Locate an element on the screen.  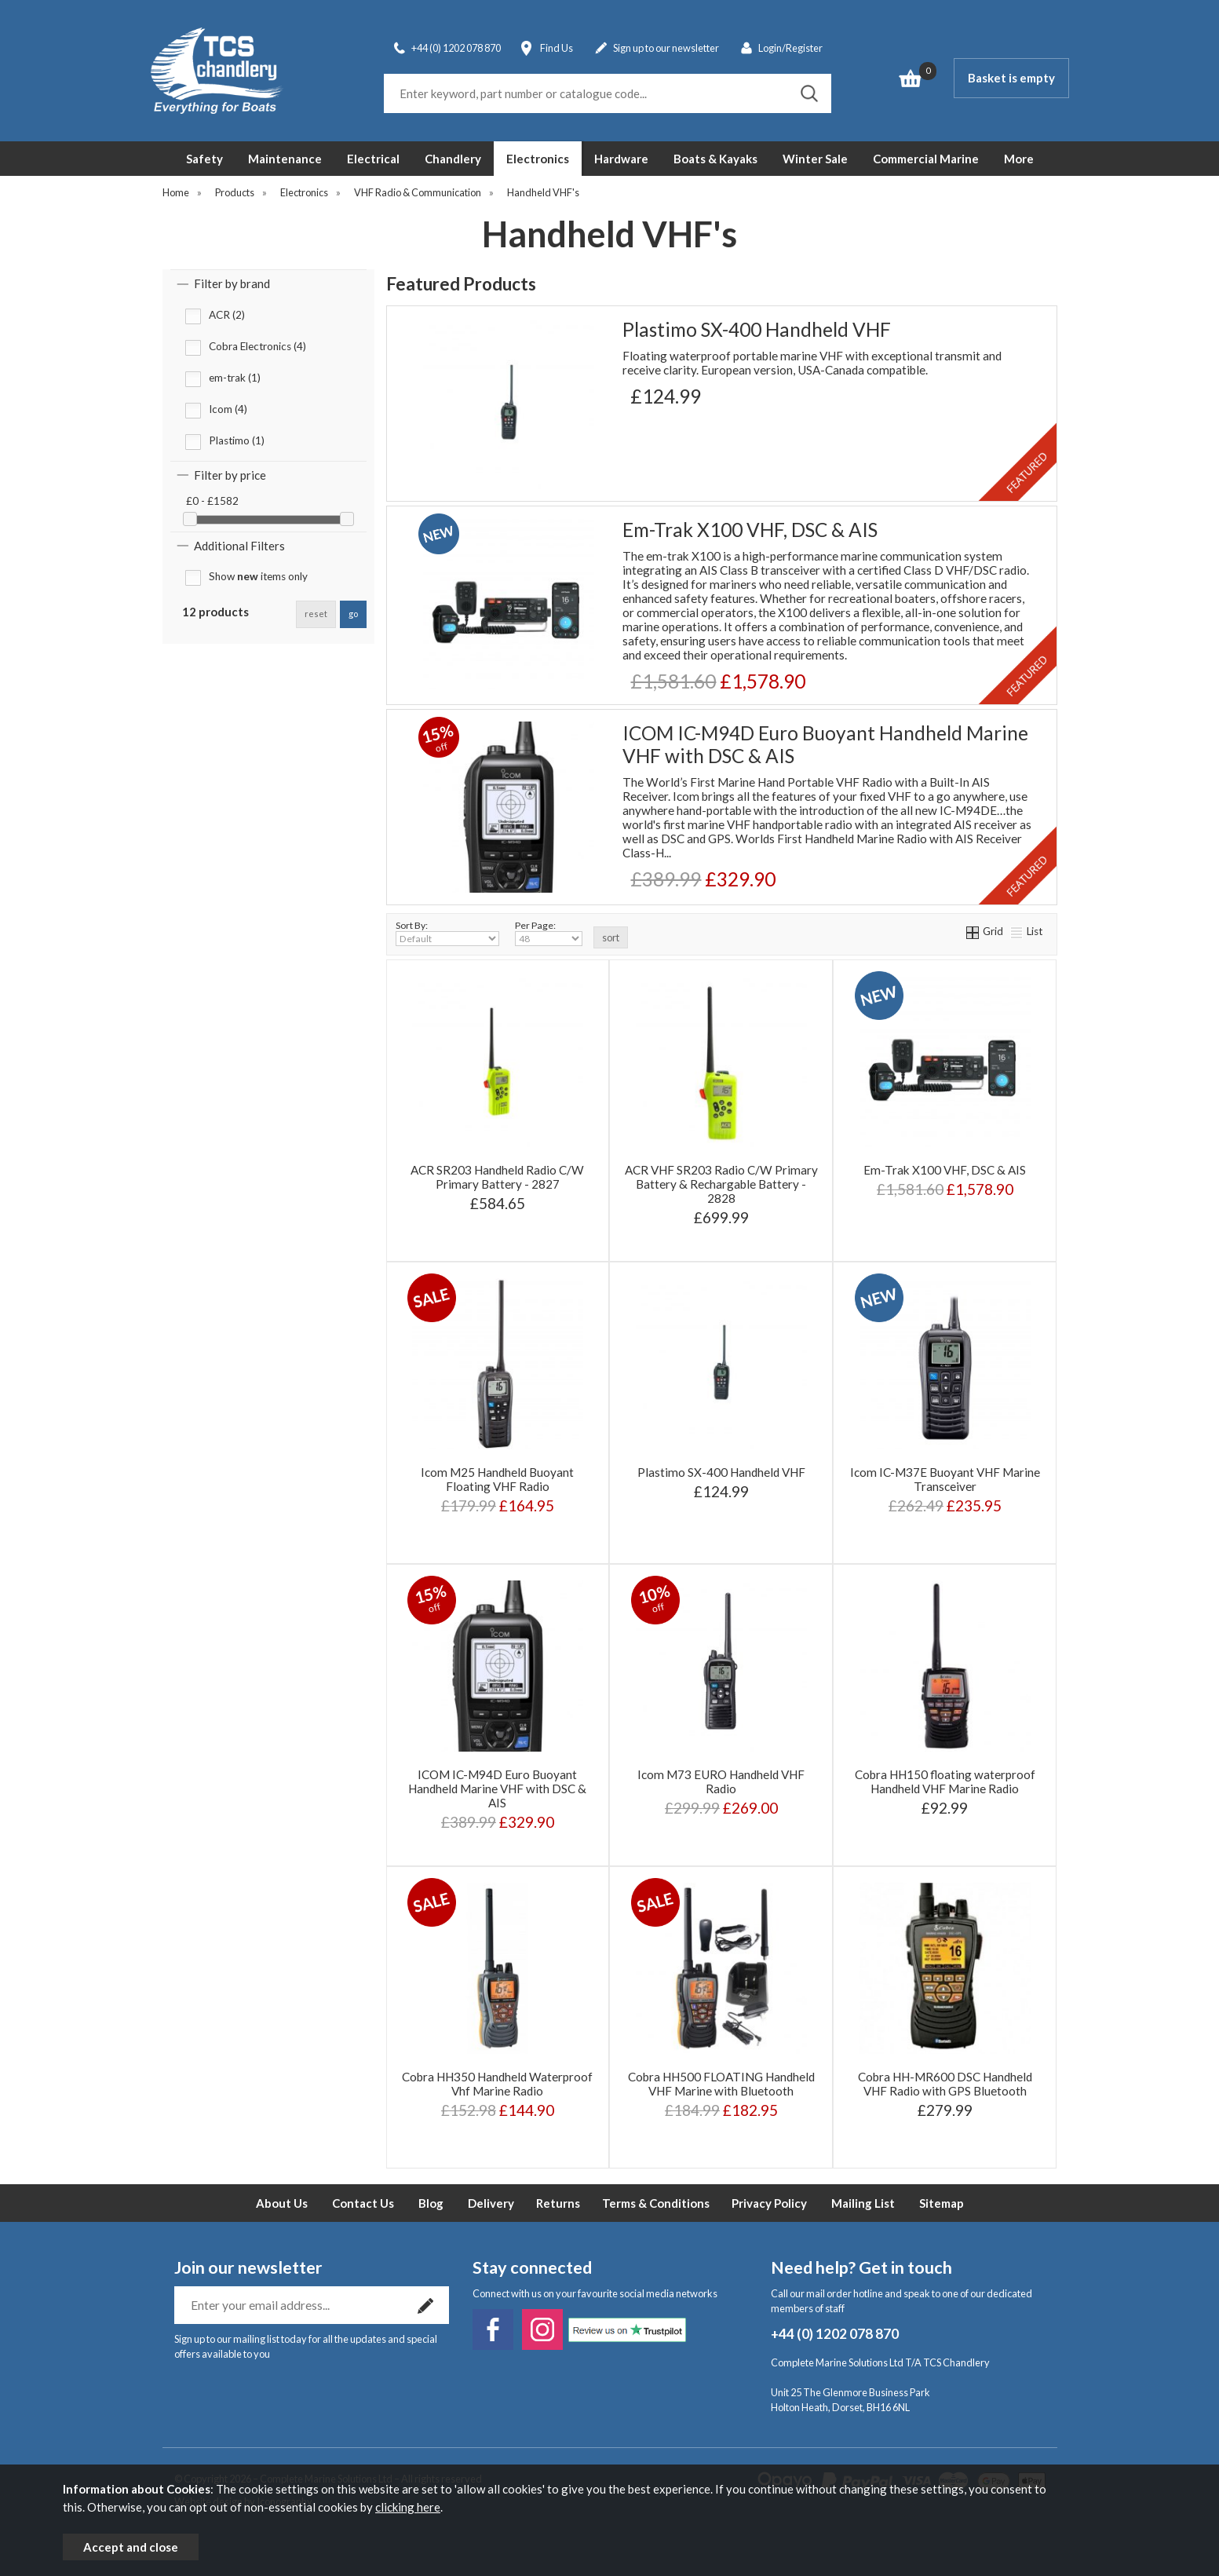
Returns is located at coordinates (558, 2203).